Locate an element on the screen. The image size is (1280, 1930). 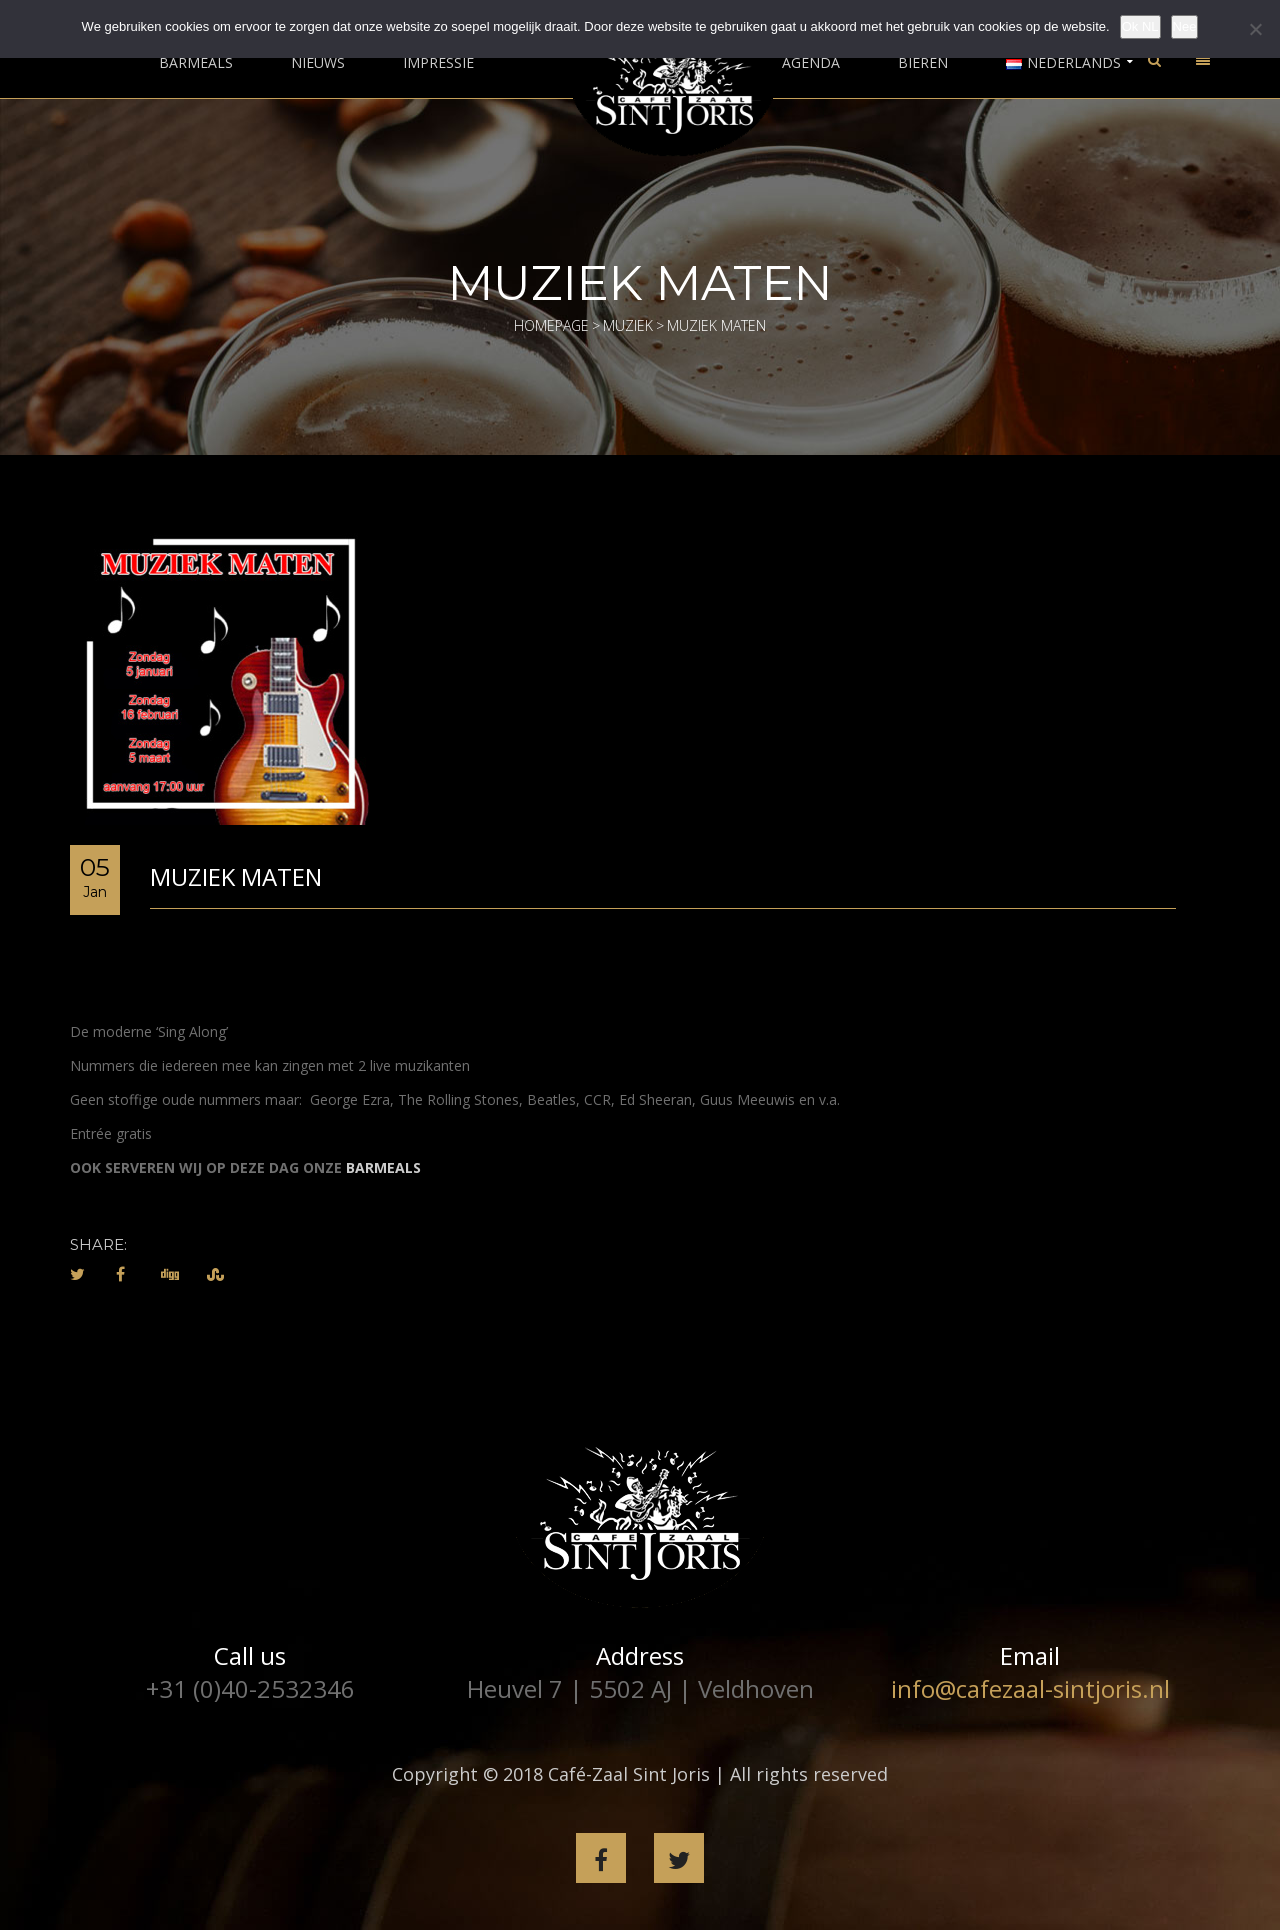
Ok NL is located at coordinates (1140, 26).